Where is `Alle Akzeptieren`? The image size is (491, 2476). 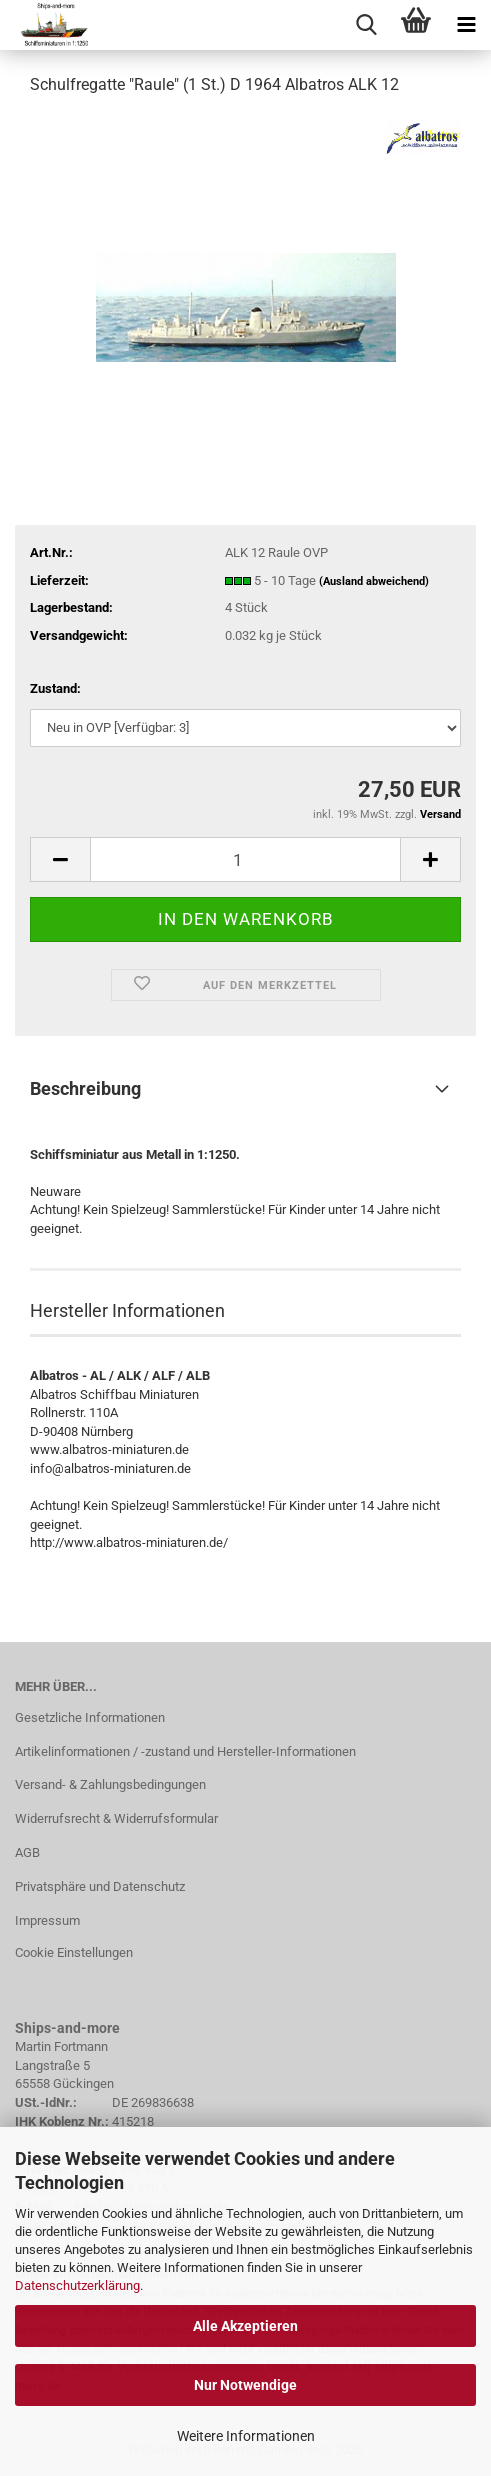 Alle Akzeptieren is located at coordinates (245, 2326).